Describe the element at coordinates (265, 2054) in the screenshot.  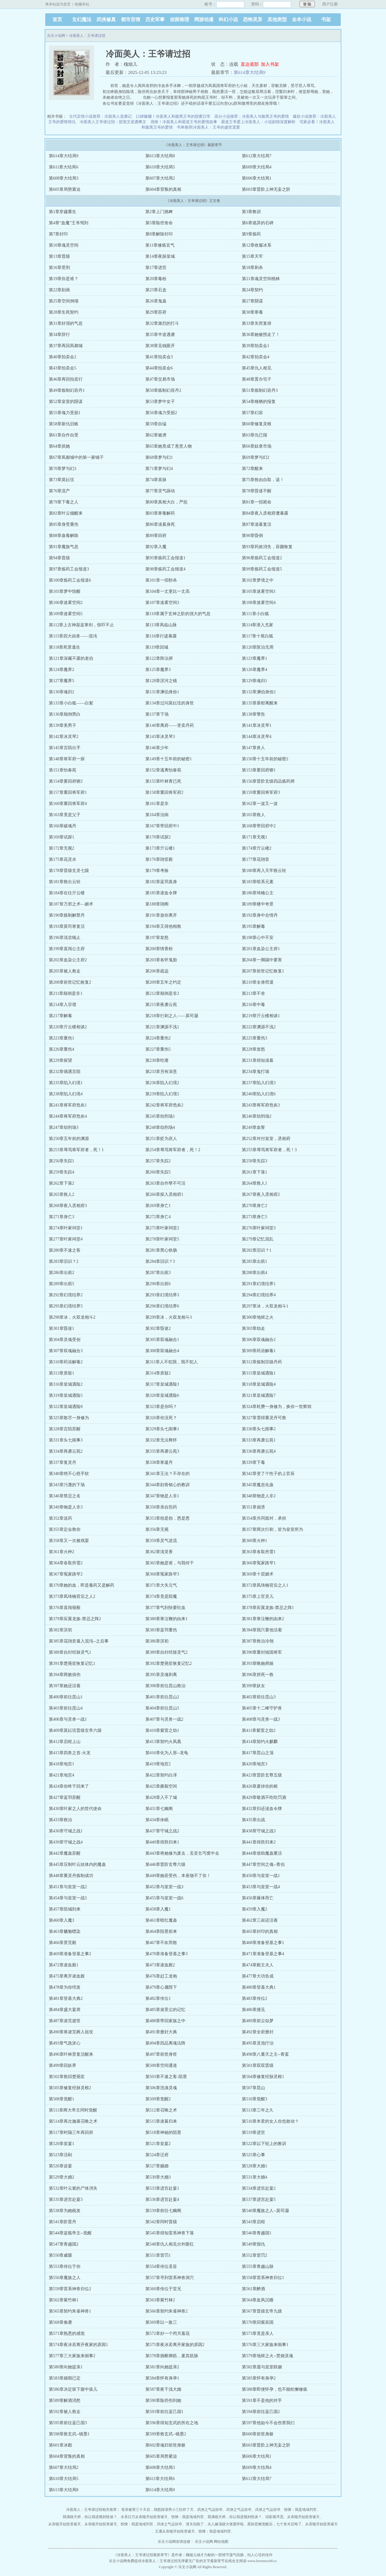
I see `第498章八重天之主--青鸾` at that location.